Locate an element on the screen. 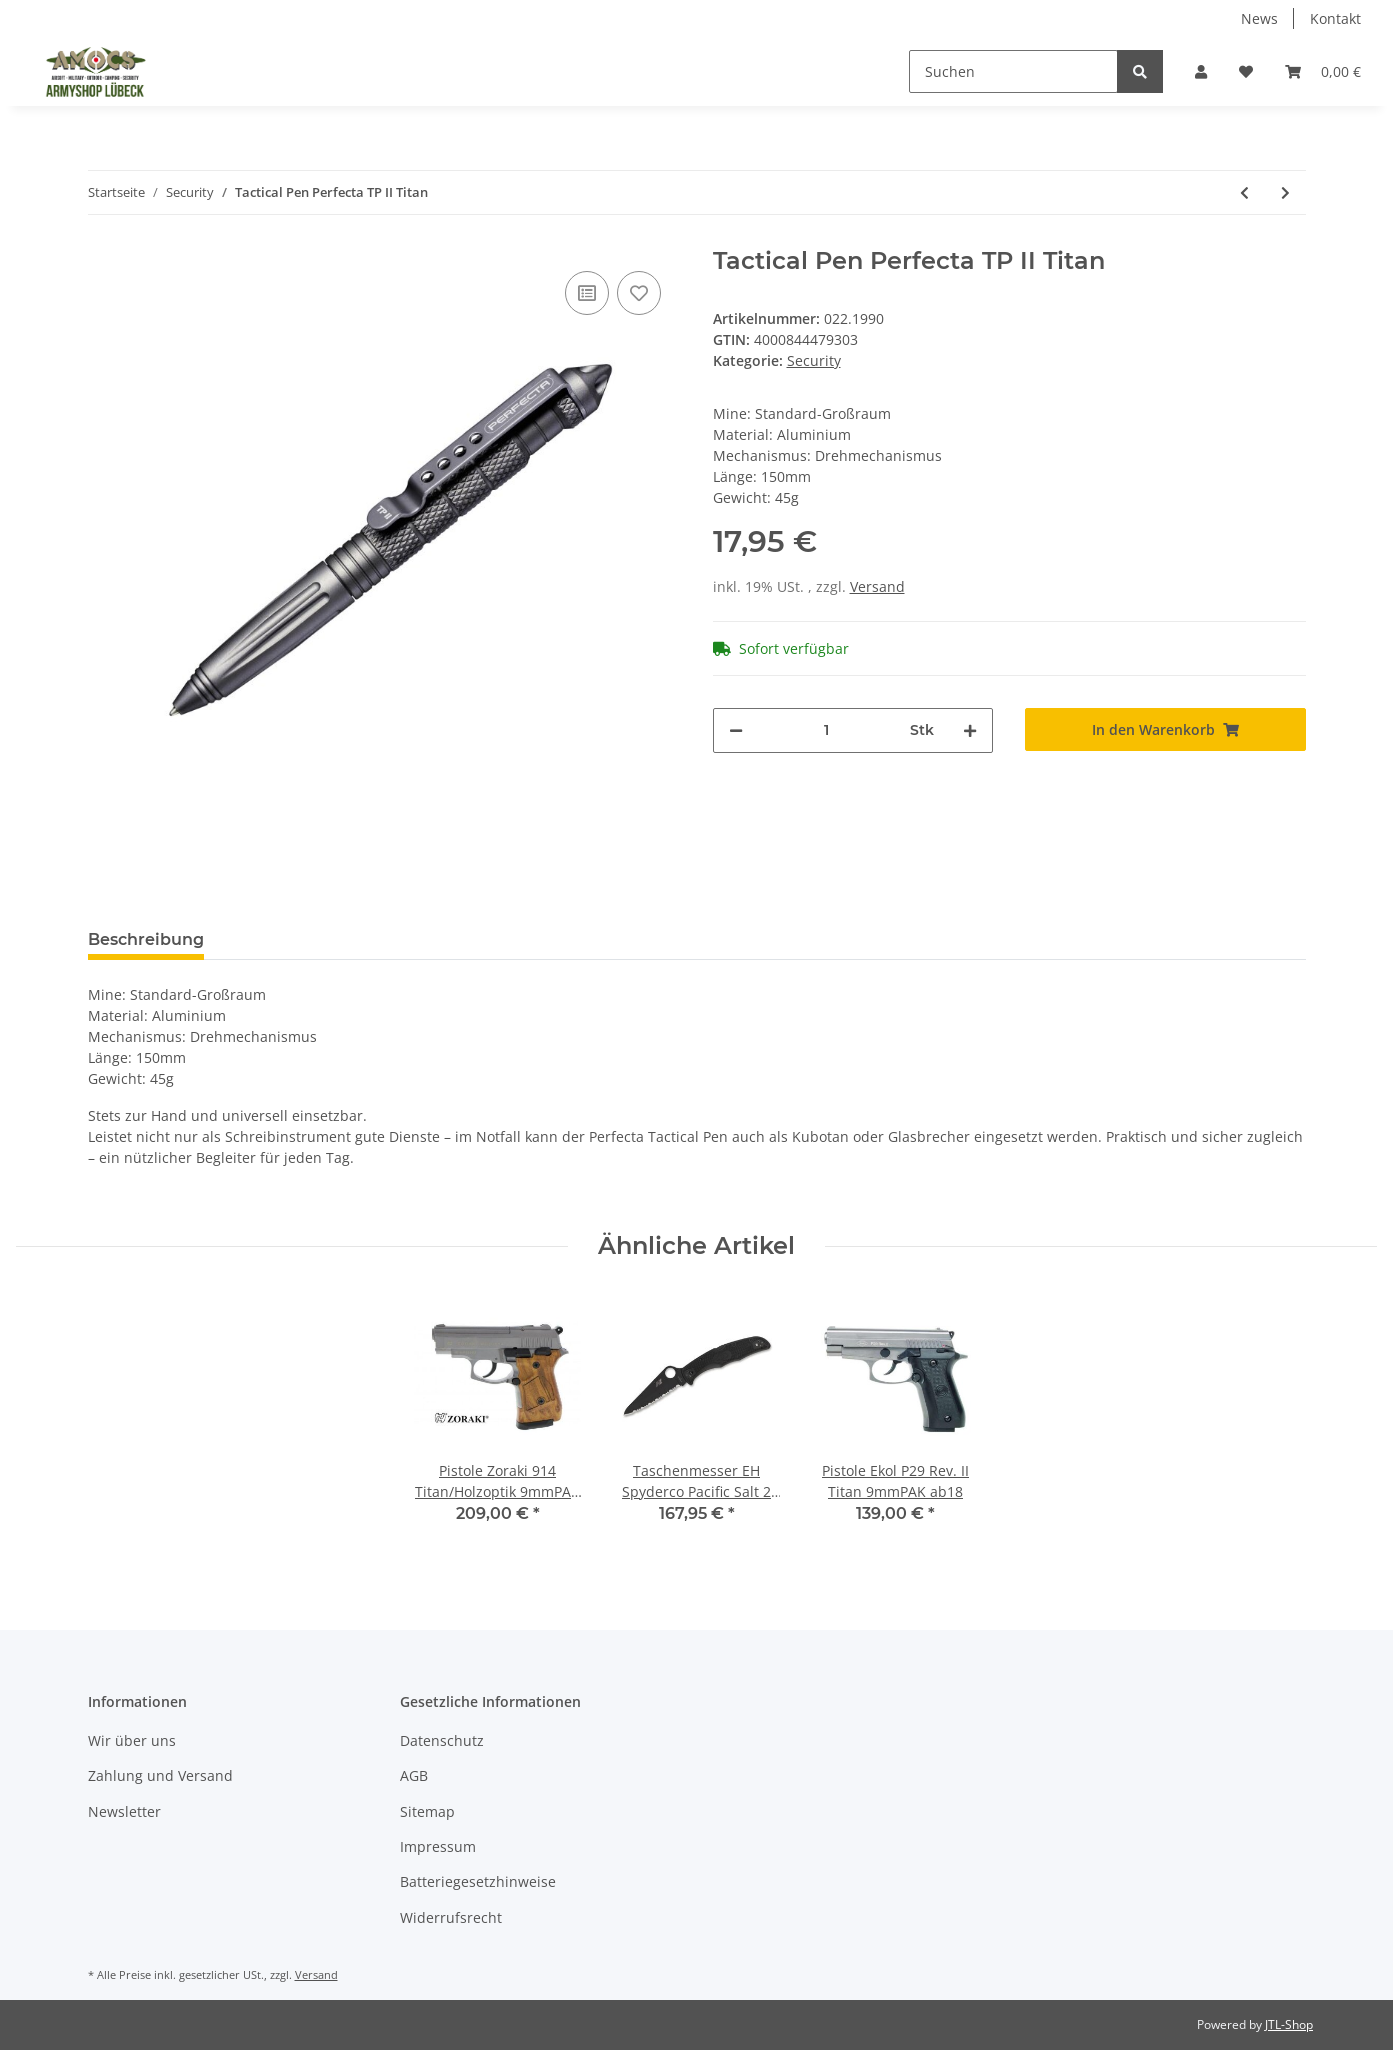 This screenshot has height=2050, width=1393. Beschreibung [tab] is located at coordinates (146, 939).